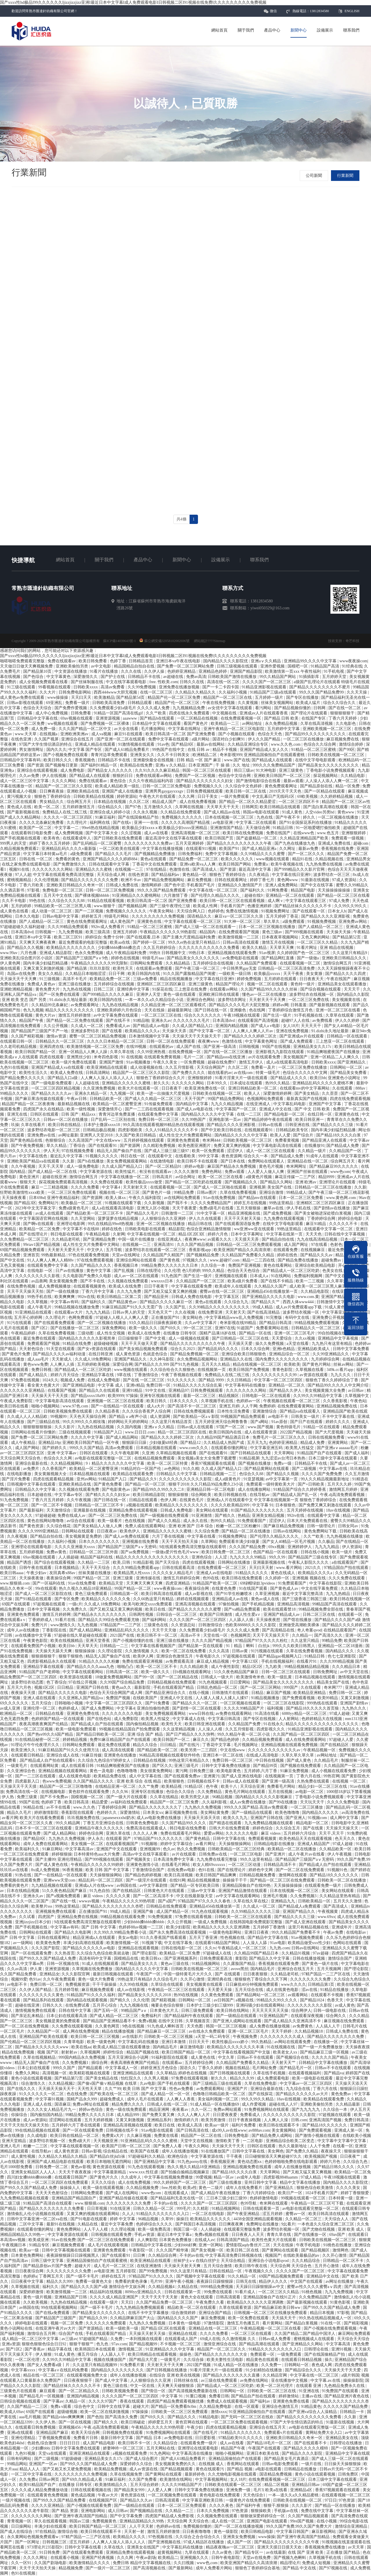 Image resolution: width=371 pixels, height=2576 pixels. Describe the element at coordinates (195, 1609) in the screenshot. I see `国产精品久久久久久久久蜜臀` at that location.